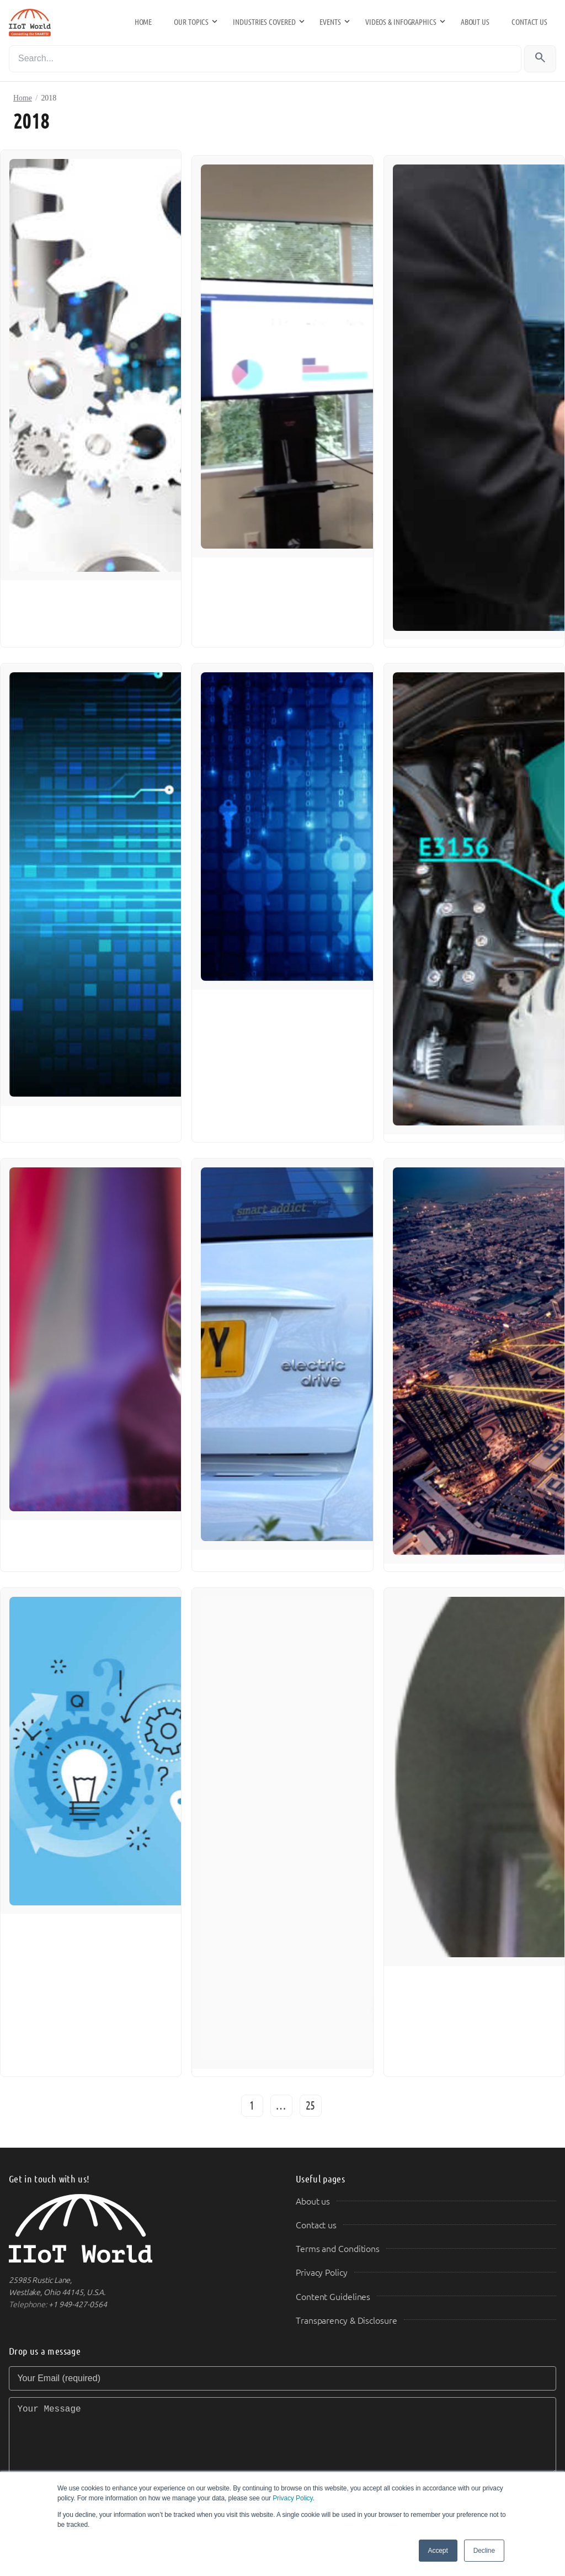 Image resolution: width=565 pixels, height=2576 pixels. Describe the element at coordinates (338, 2249) in the screenshot. I see `Terms and Conditions` at that location.